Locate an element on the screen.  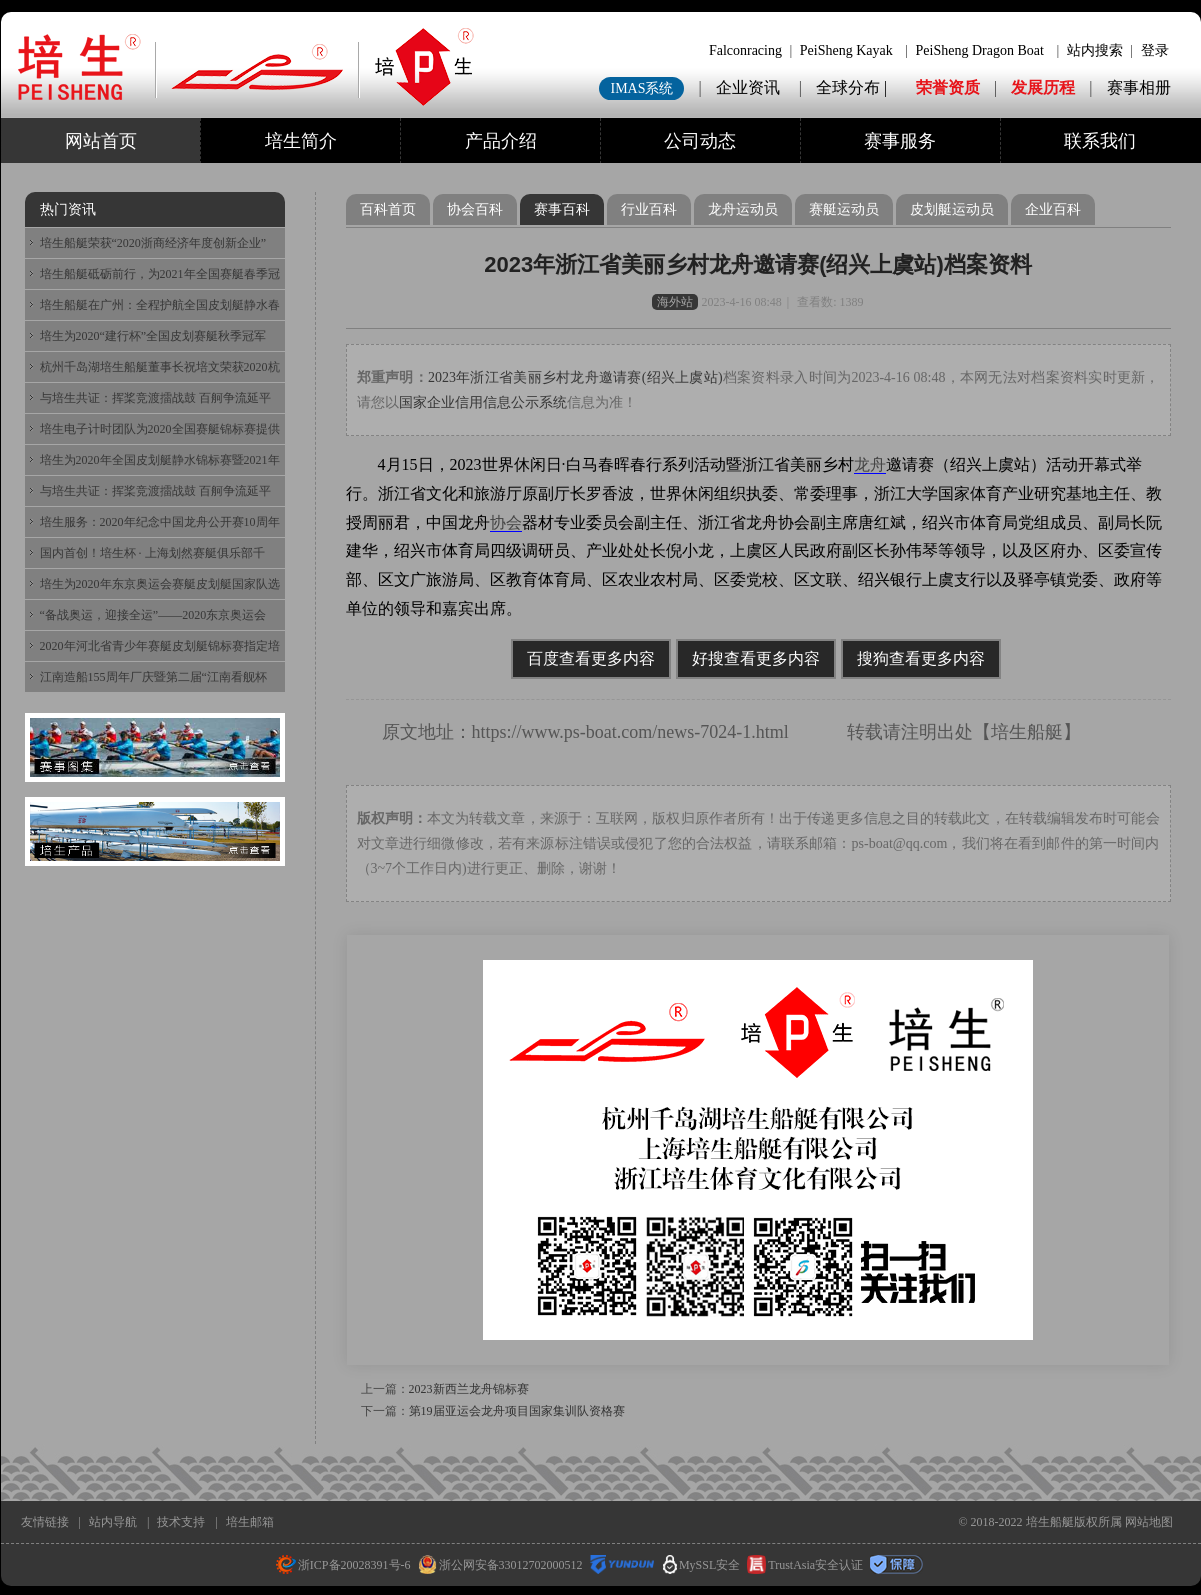
协会百科 is located at coordinates (475, 209).